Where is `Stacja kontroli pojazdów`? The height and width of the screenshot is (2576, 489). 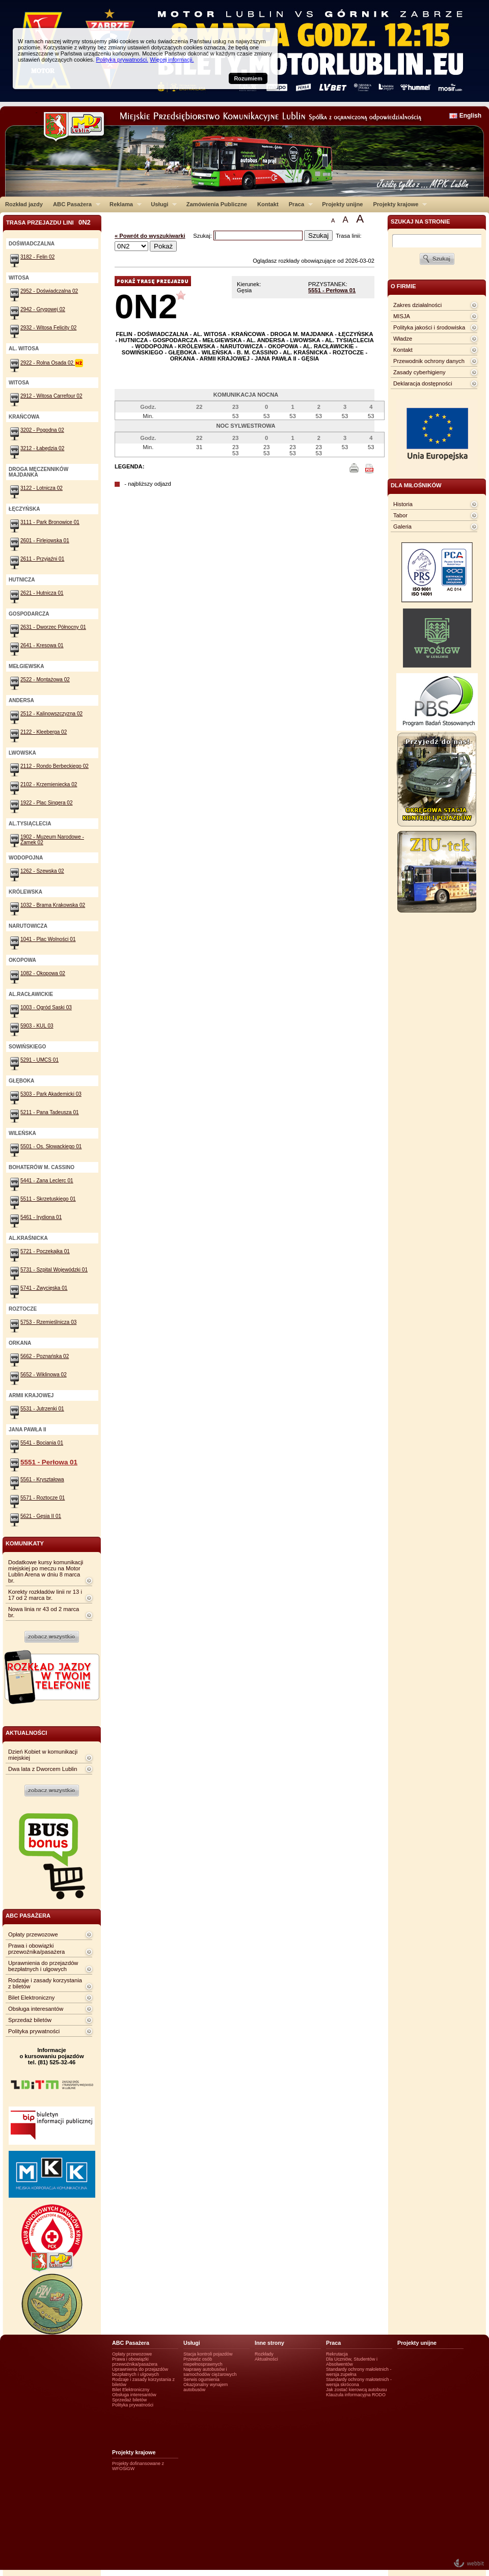 Stacja kontroli pojazdów is located at coordinates (208, 2354).